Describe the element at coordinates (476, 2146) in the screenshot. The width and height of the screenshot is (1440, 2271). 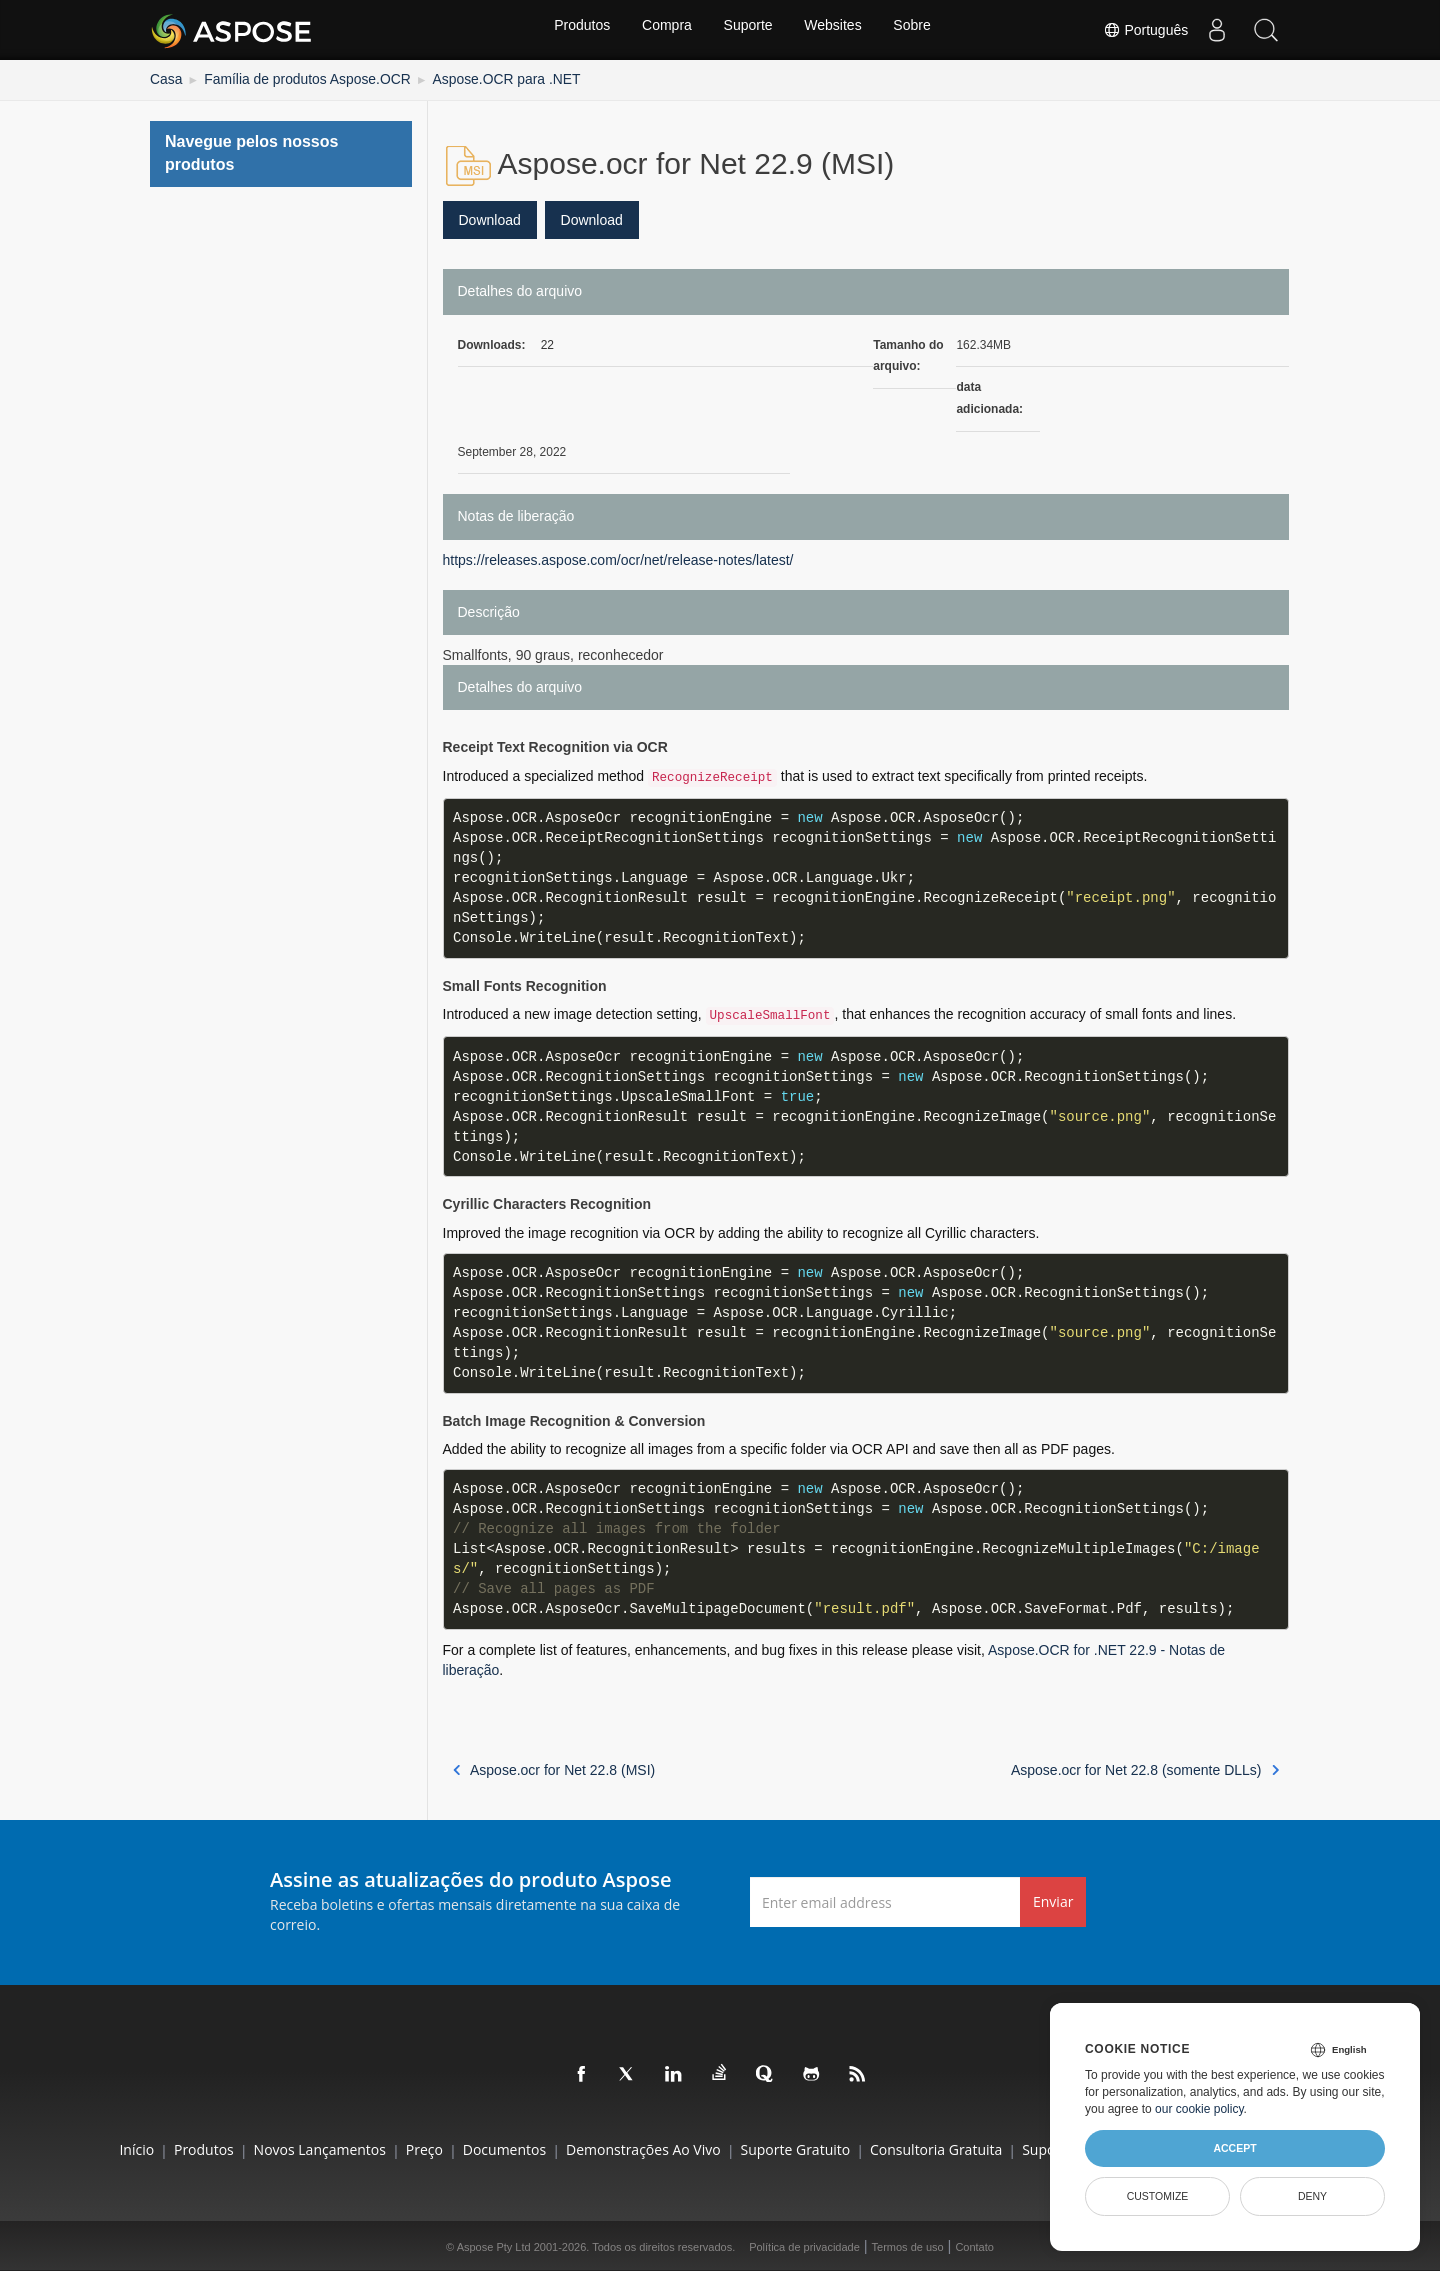
I see `Documentos` at that location.